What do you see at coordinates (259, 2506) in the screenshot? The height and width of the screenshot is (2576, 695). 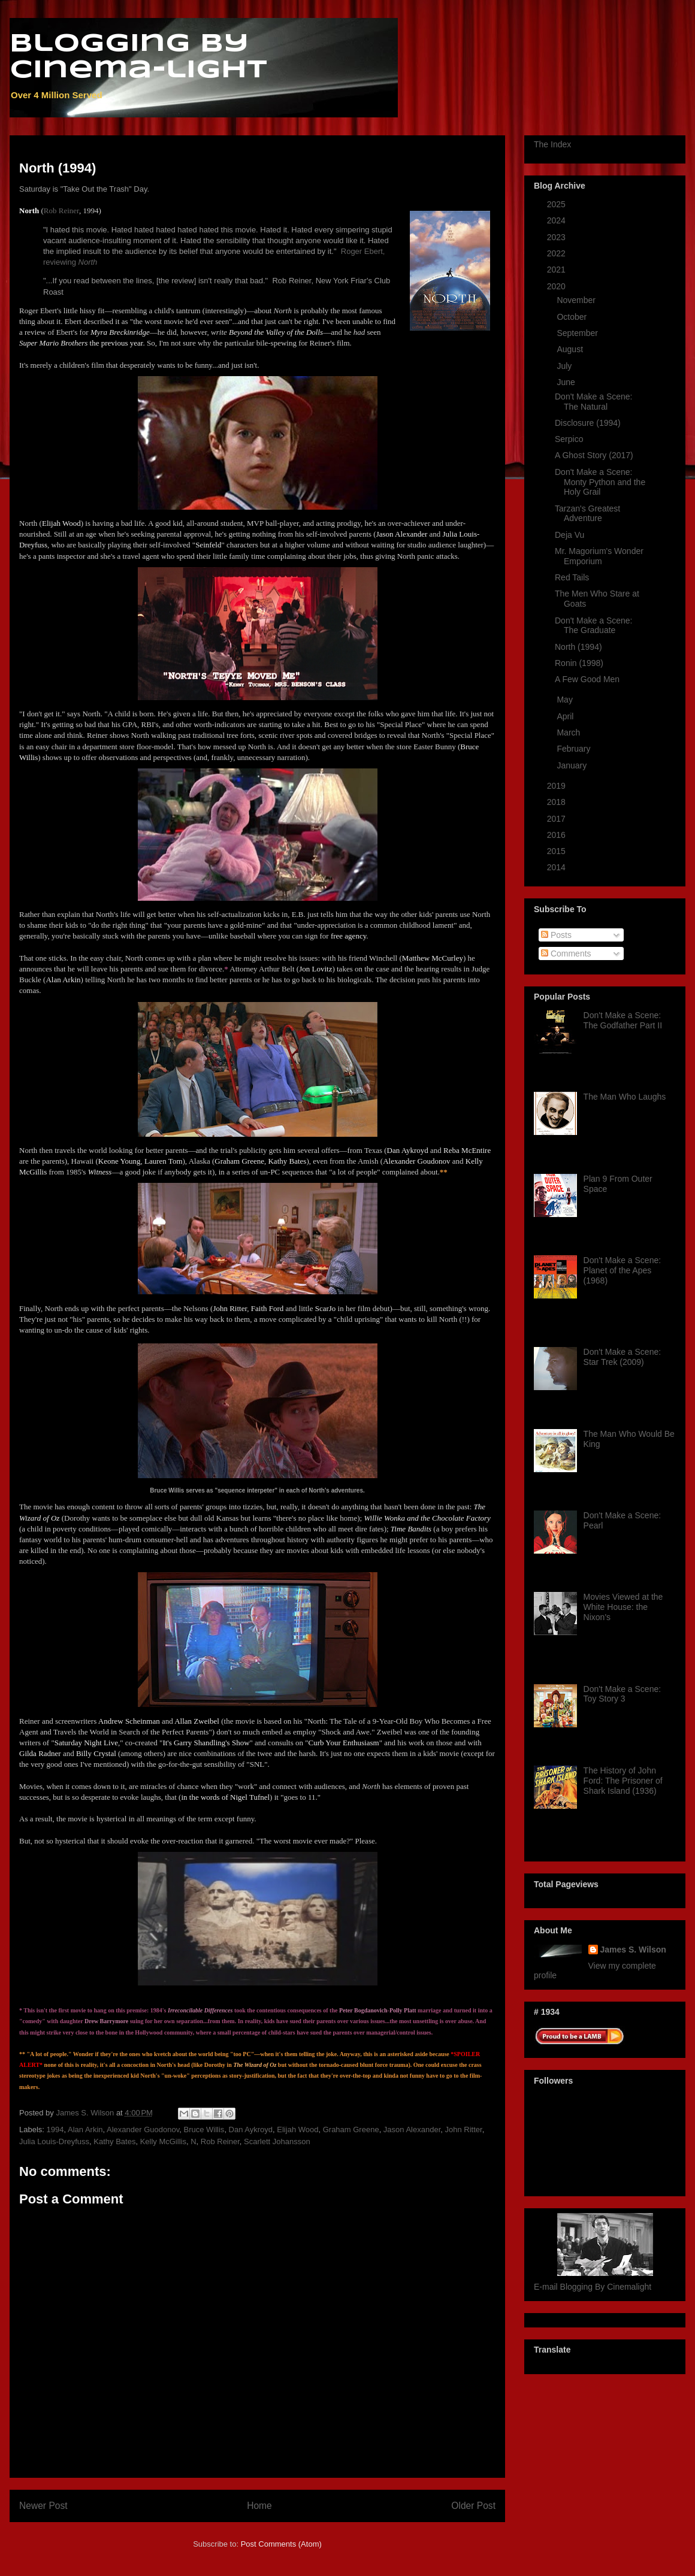 I see `Home` at bounding box center [259, 2506].